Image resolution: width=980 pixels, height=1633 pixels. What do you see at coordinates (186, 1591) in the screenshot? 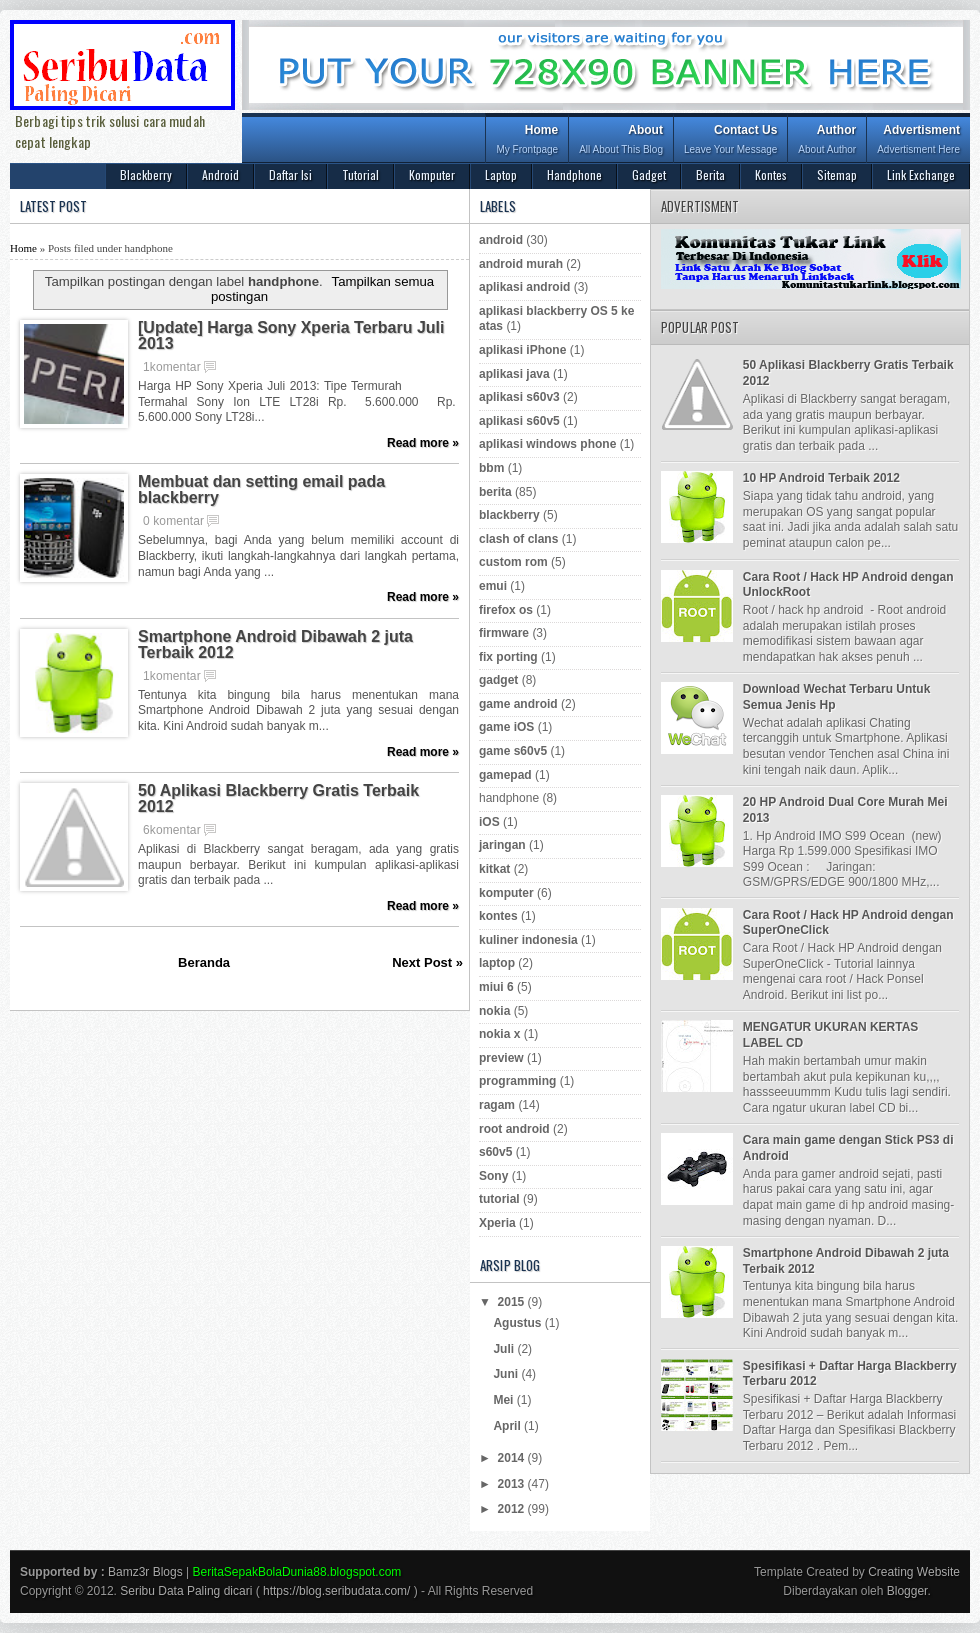
I see `Seribu Data Paling dicari` at bounding box center [186, 1591].